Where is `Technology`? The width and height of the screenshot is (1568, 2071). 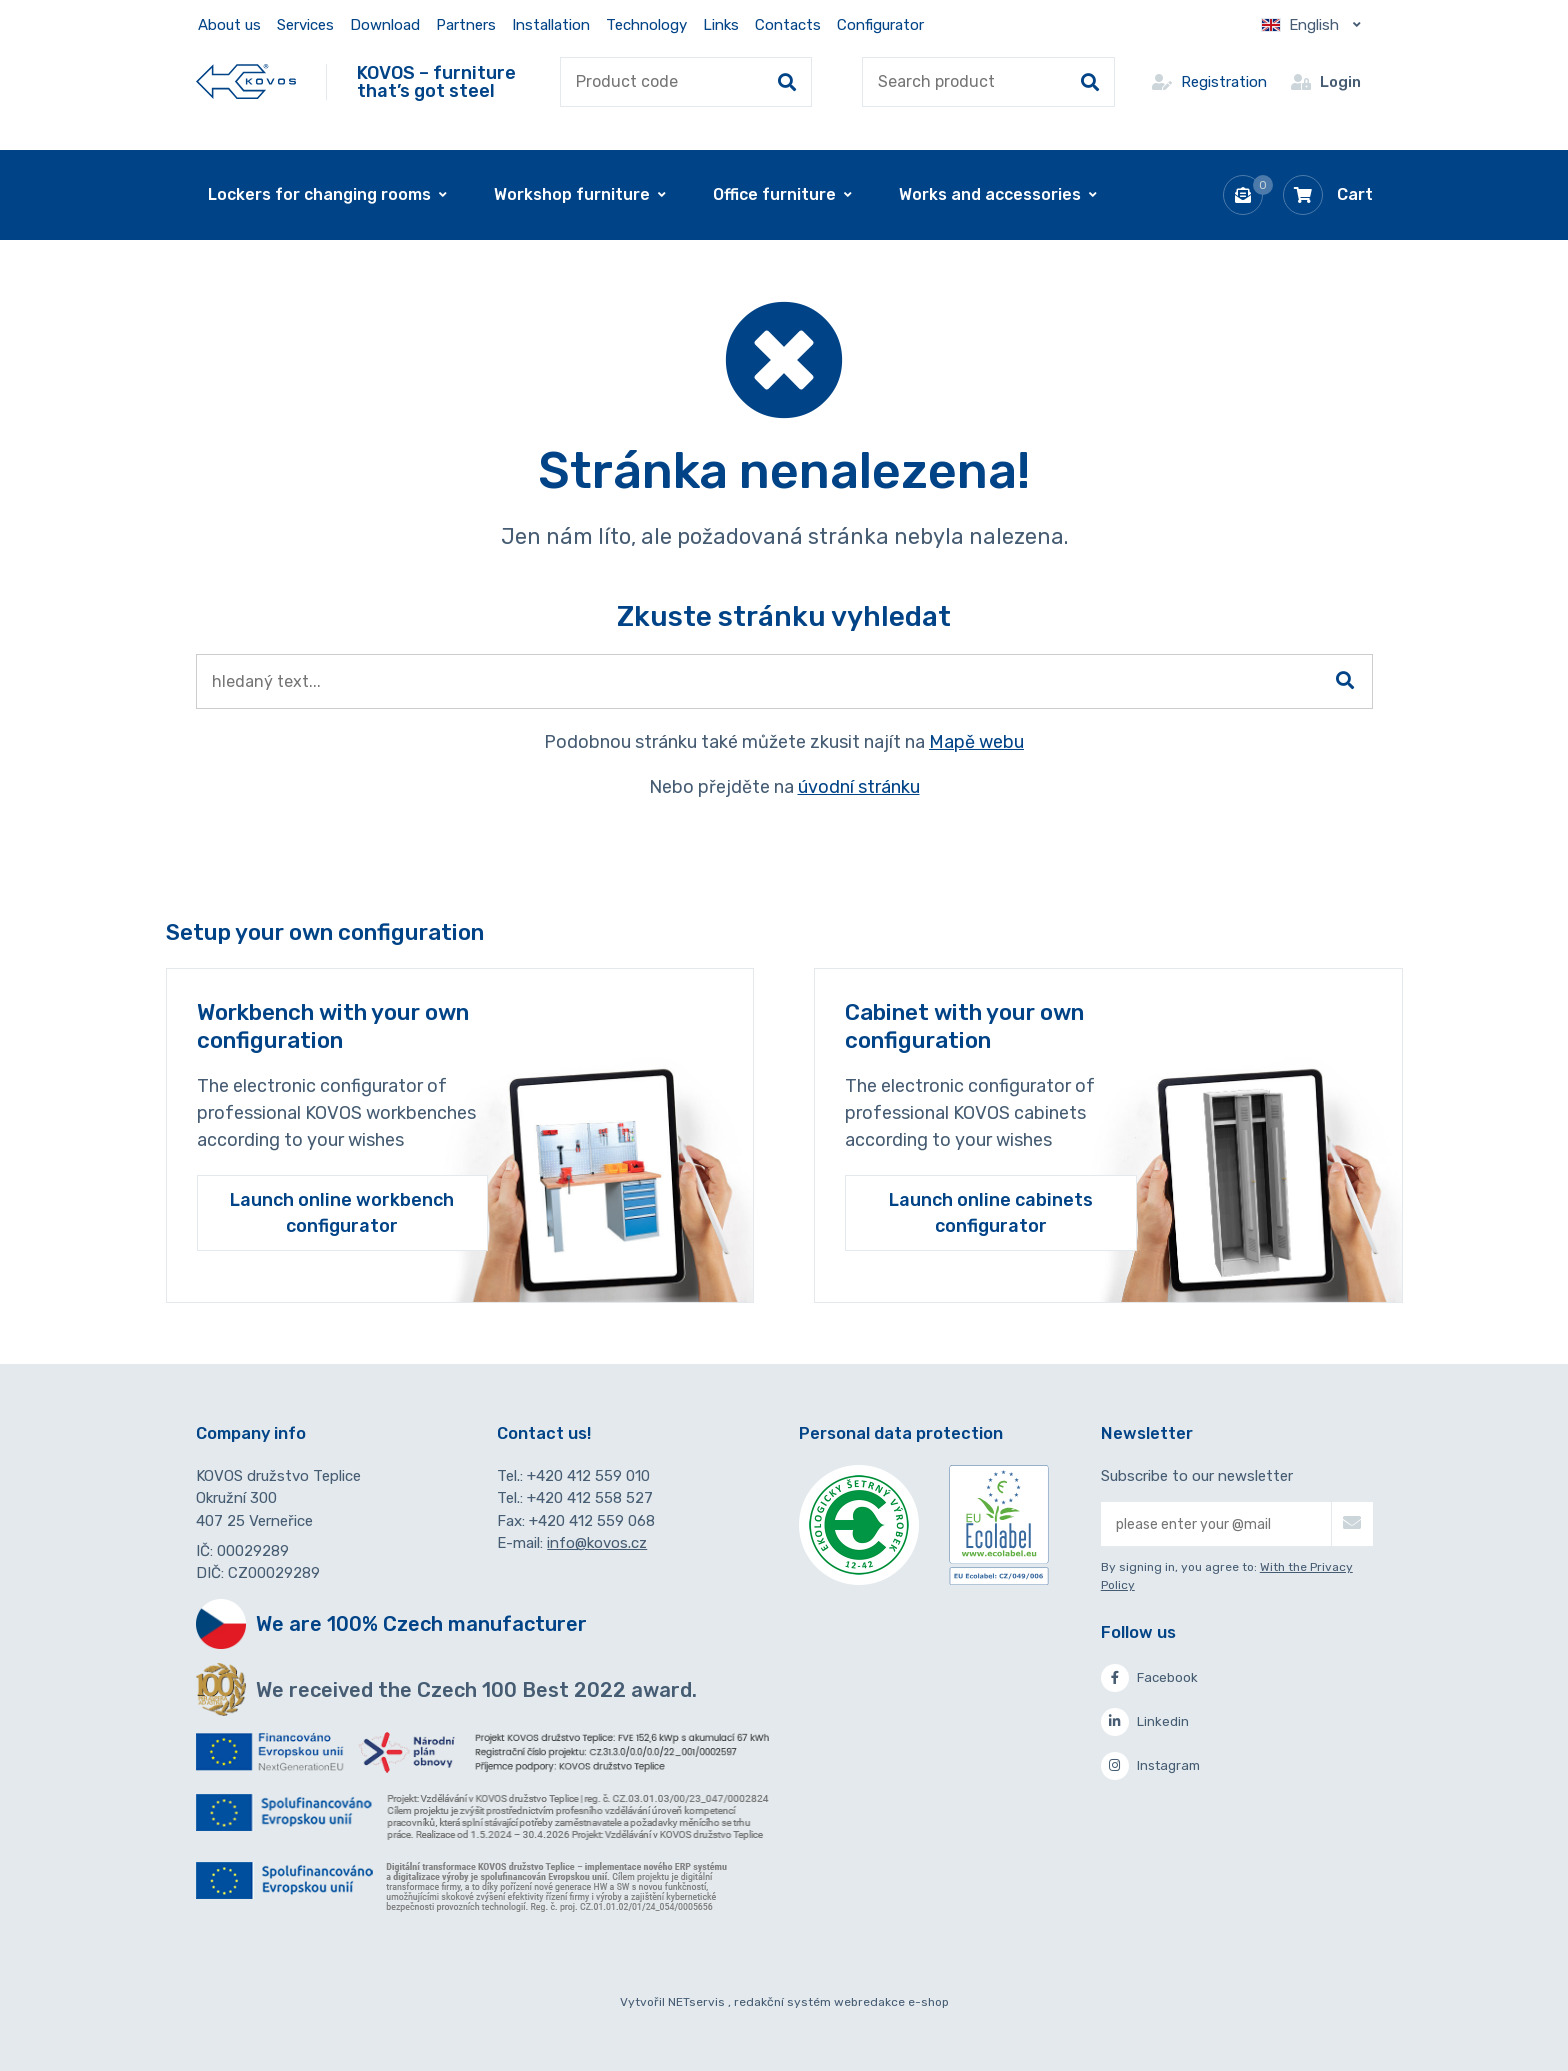 Technology is located at coordinates (646, 25).